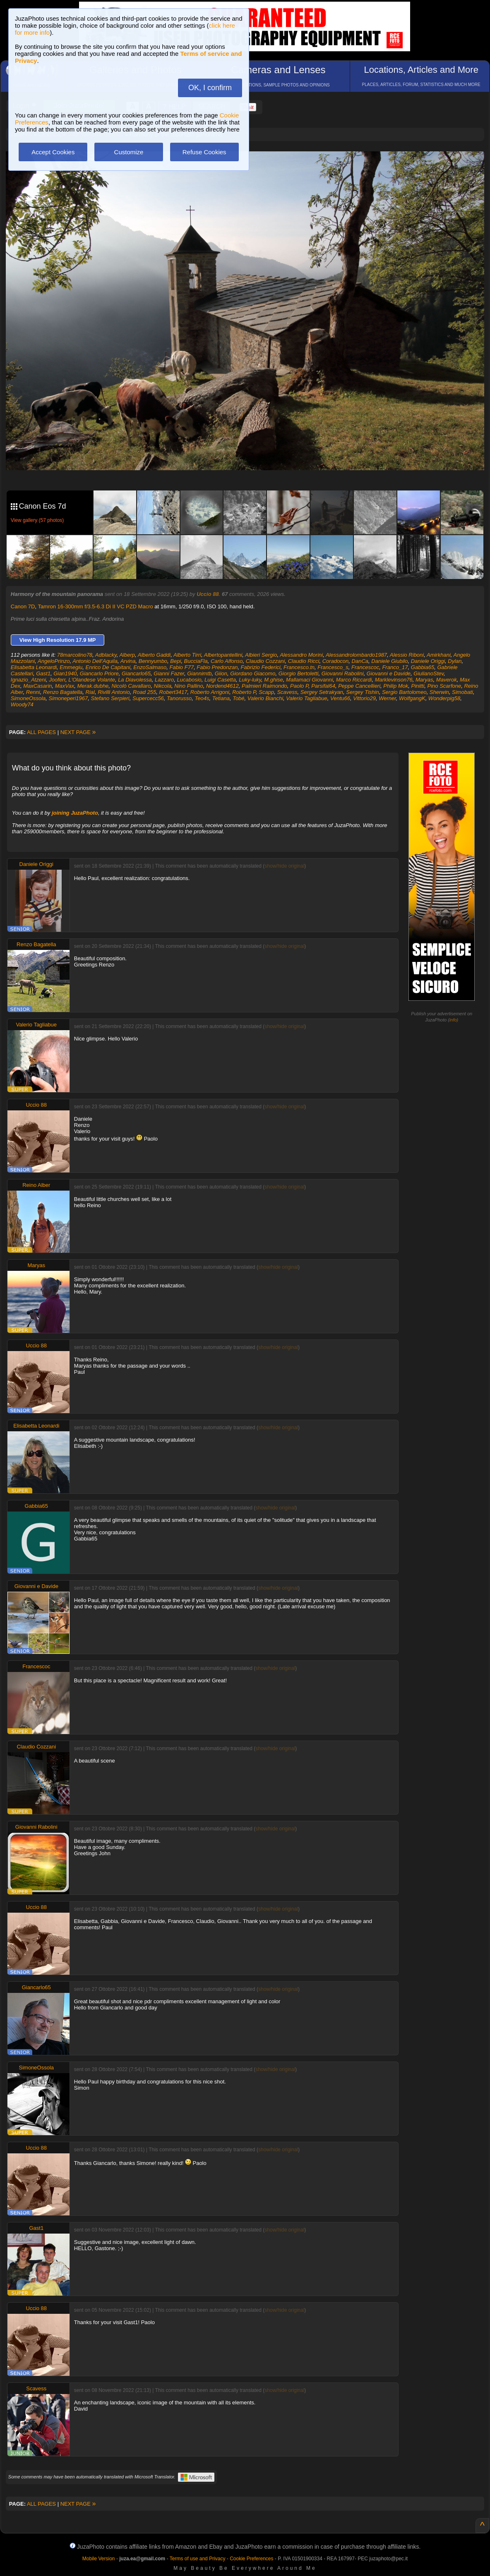  Describe the element at coordinates (131, 686) in the screenshot. I see `Nicolò Cavallaro` at that location.